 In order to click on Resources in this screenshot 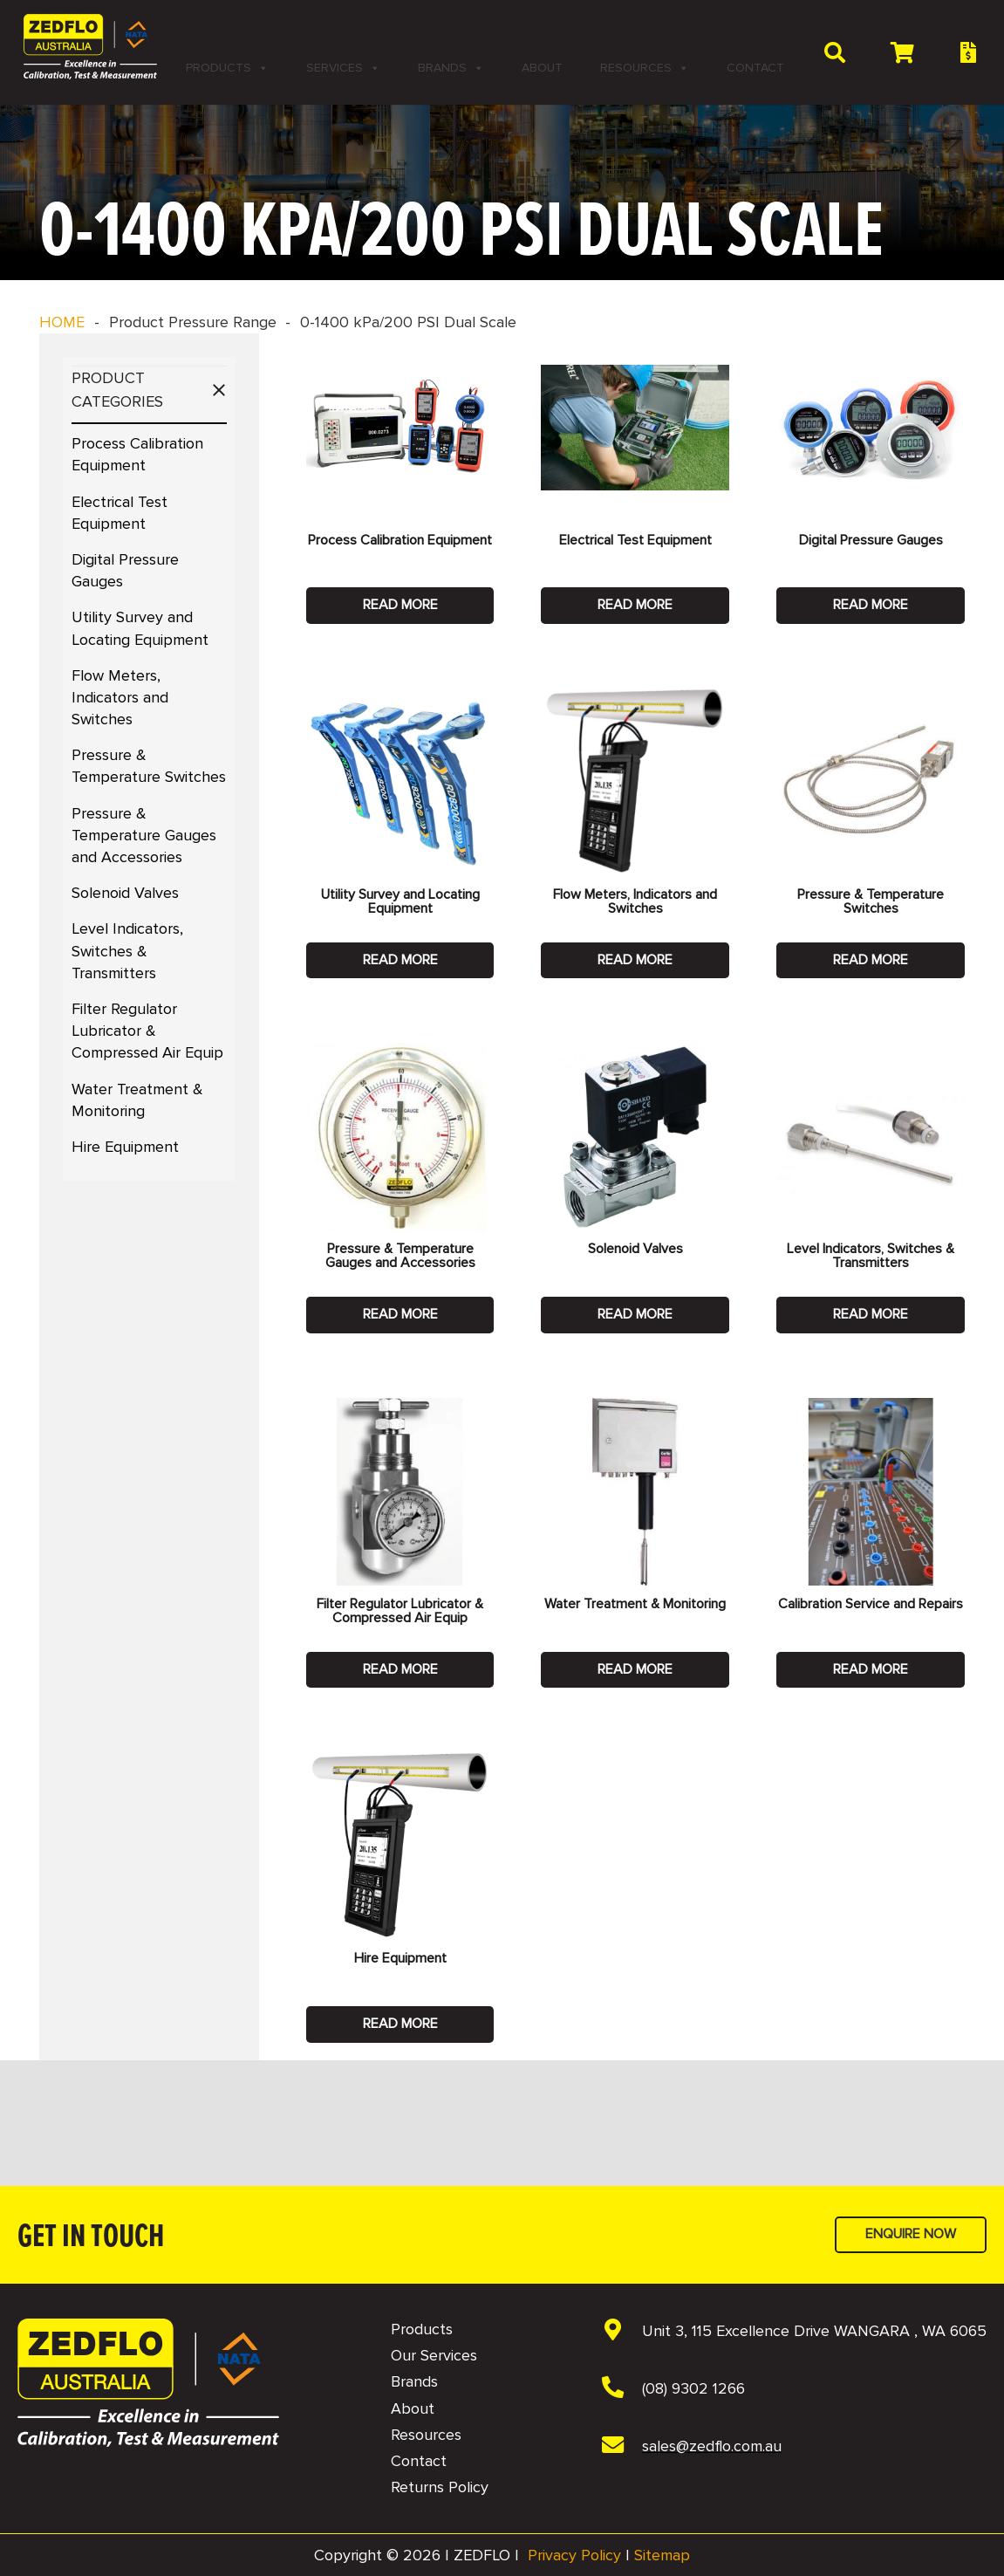, I will do `click(426, 2434)`.